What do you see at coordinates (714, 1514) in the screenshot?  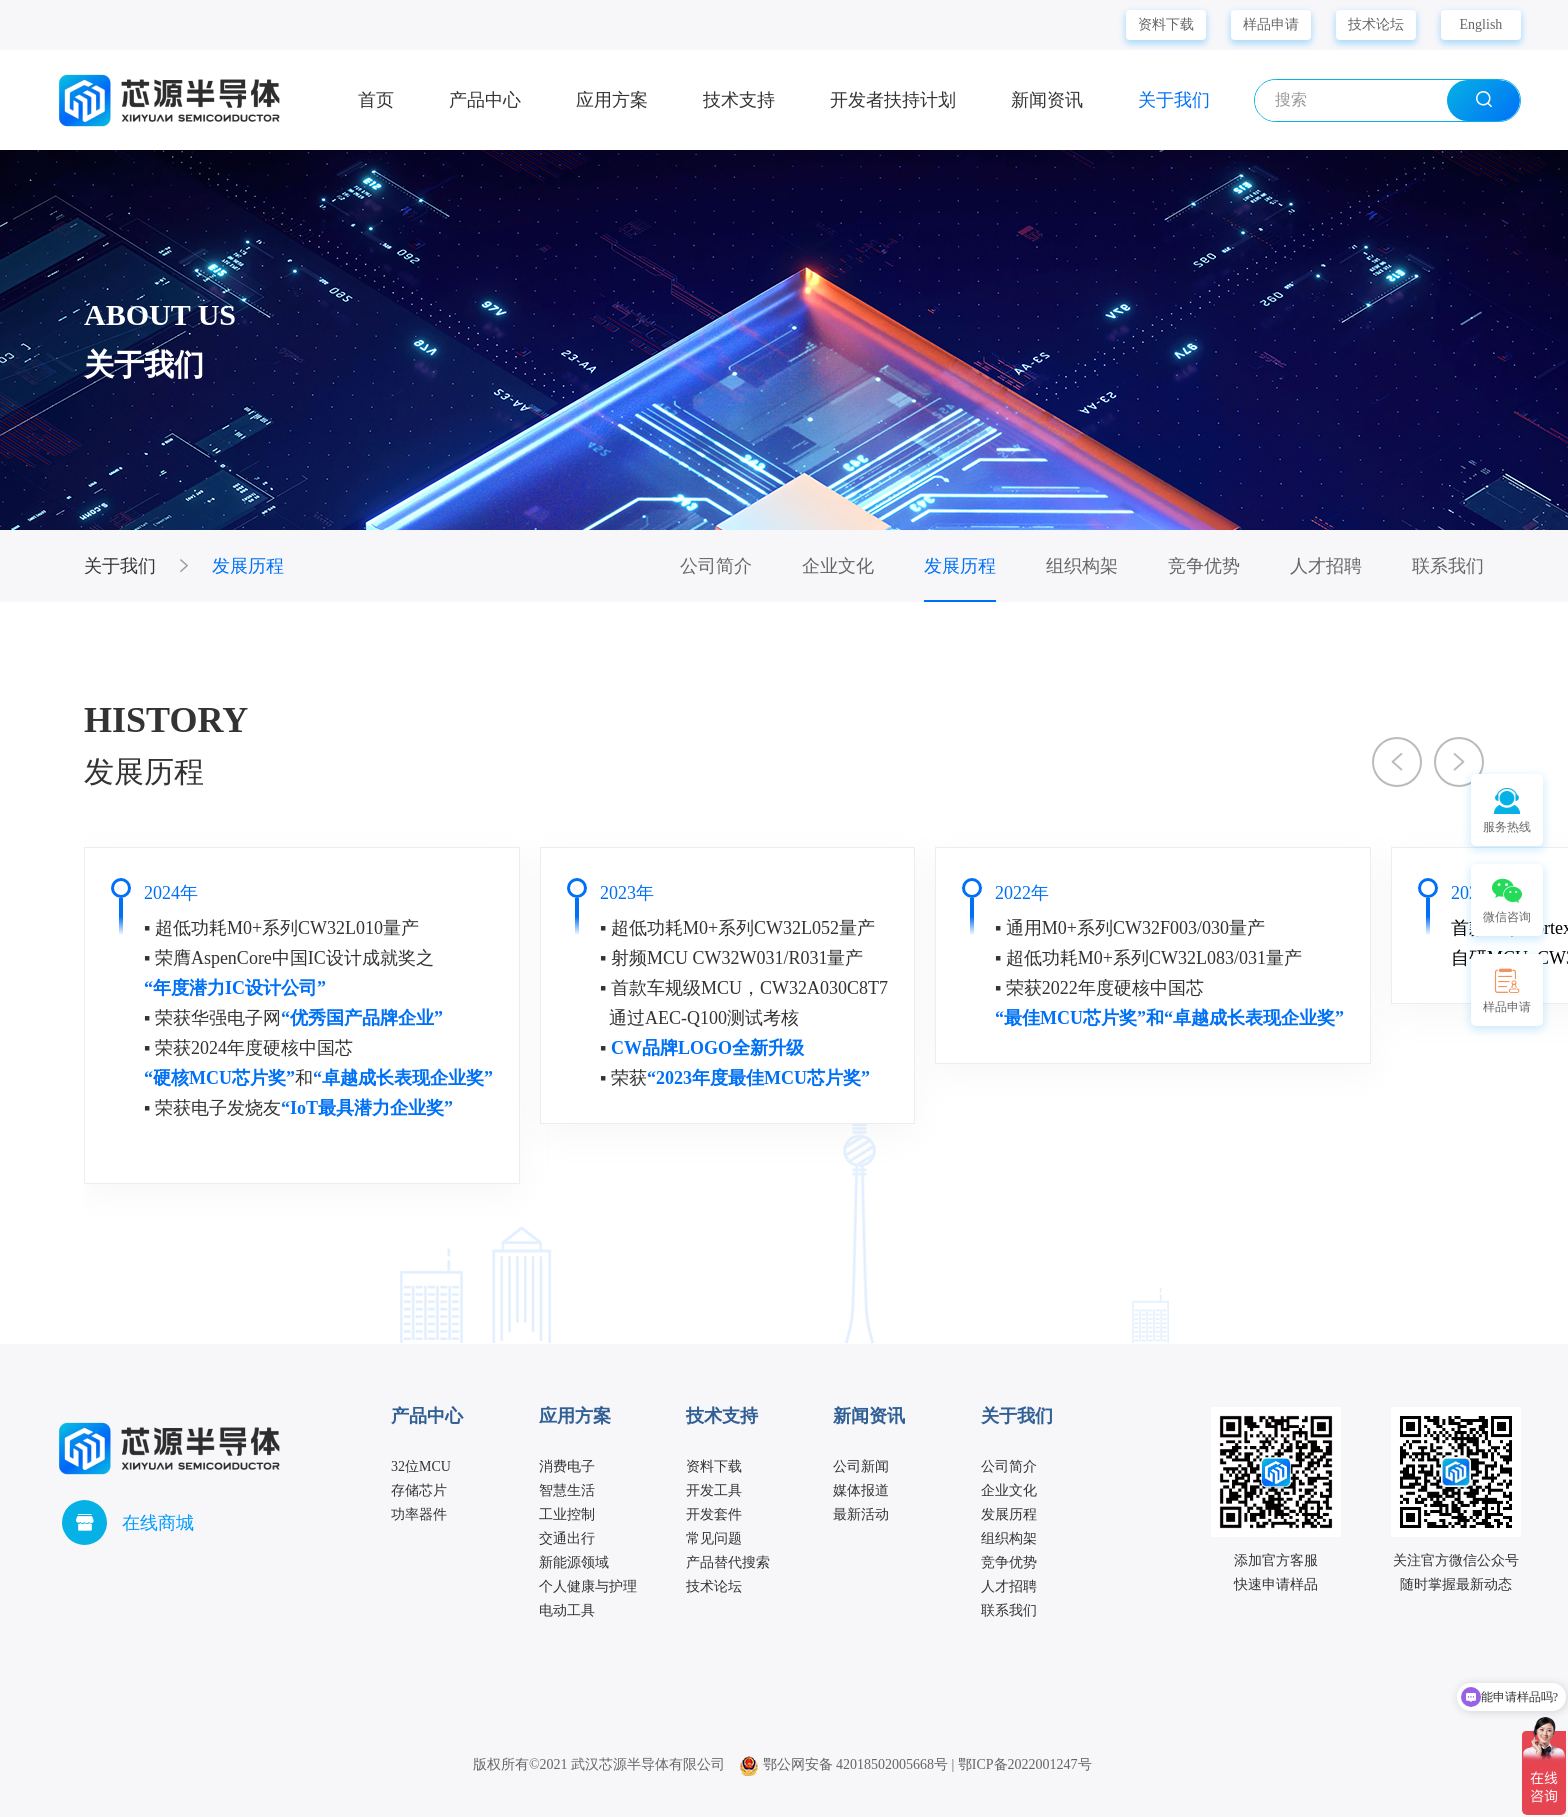 I see `开发套件` at bounding box center [714, 1514].